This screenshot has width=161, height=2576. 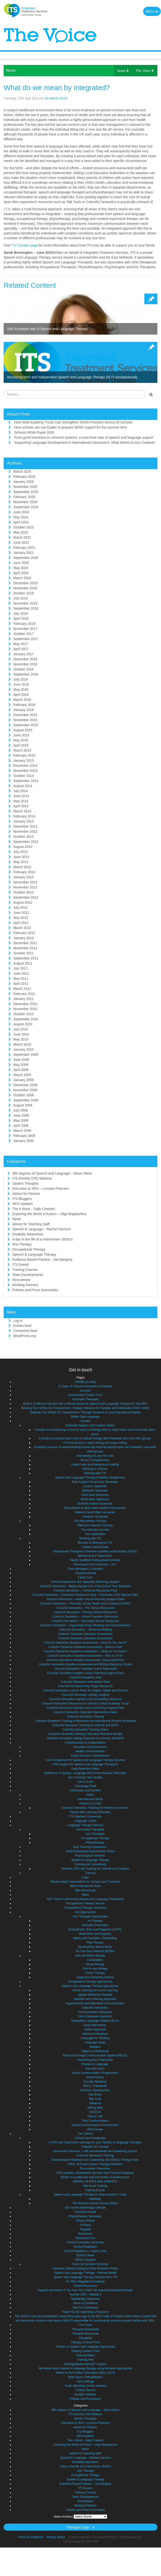 I want to click on Homepage Draft, so click(x=85, y=1786).